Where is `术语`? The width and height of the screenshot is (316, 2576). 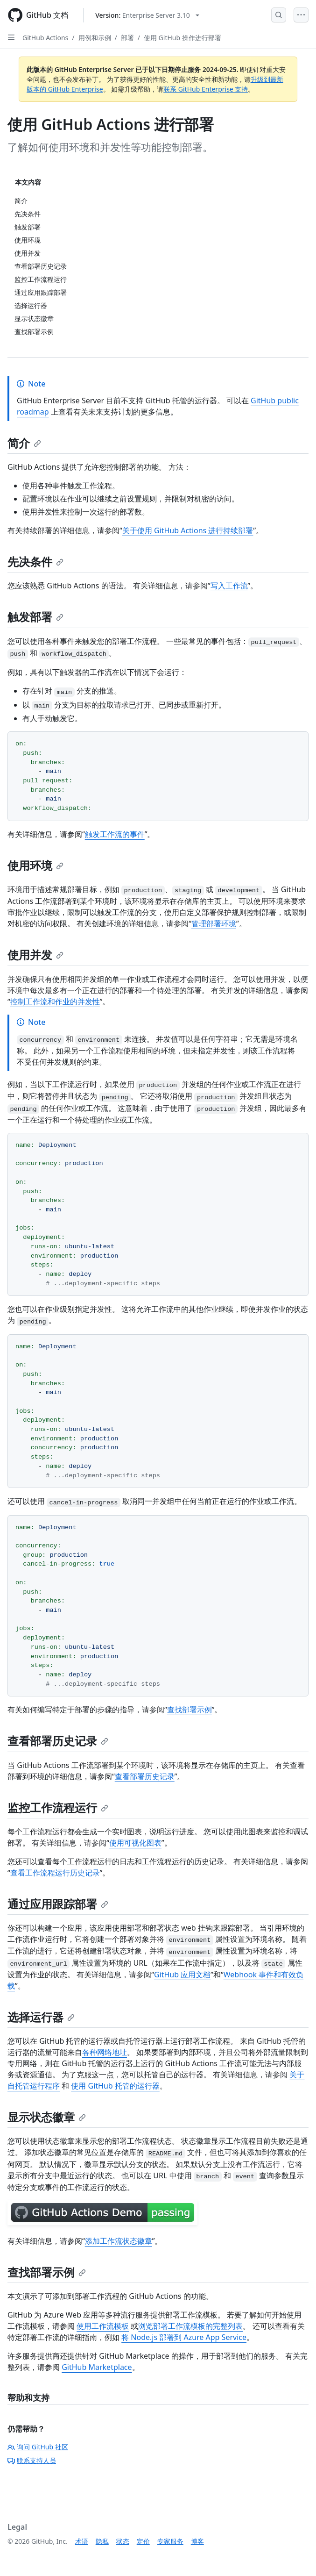
术语 is located at coordinates (81, 2541).